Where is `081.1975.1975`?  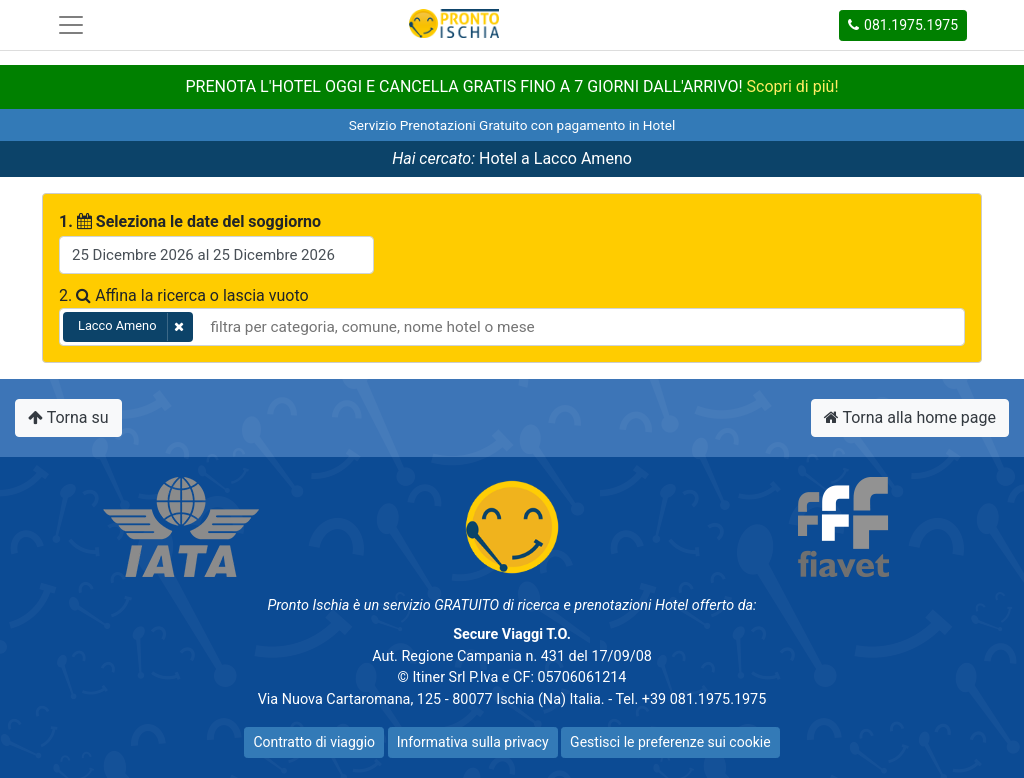
081.1975.1975 is located at coordinates (902, 24).